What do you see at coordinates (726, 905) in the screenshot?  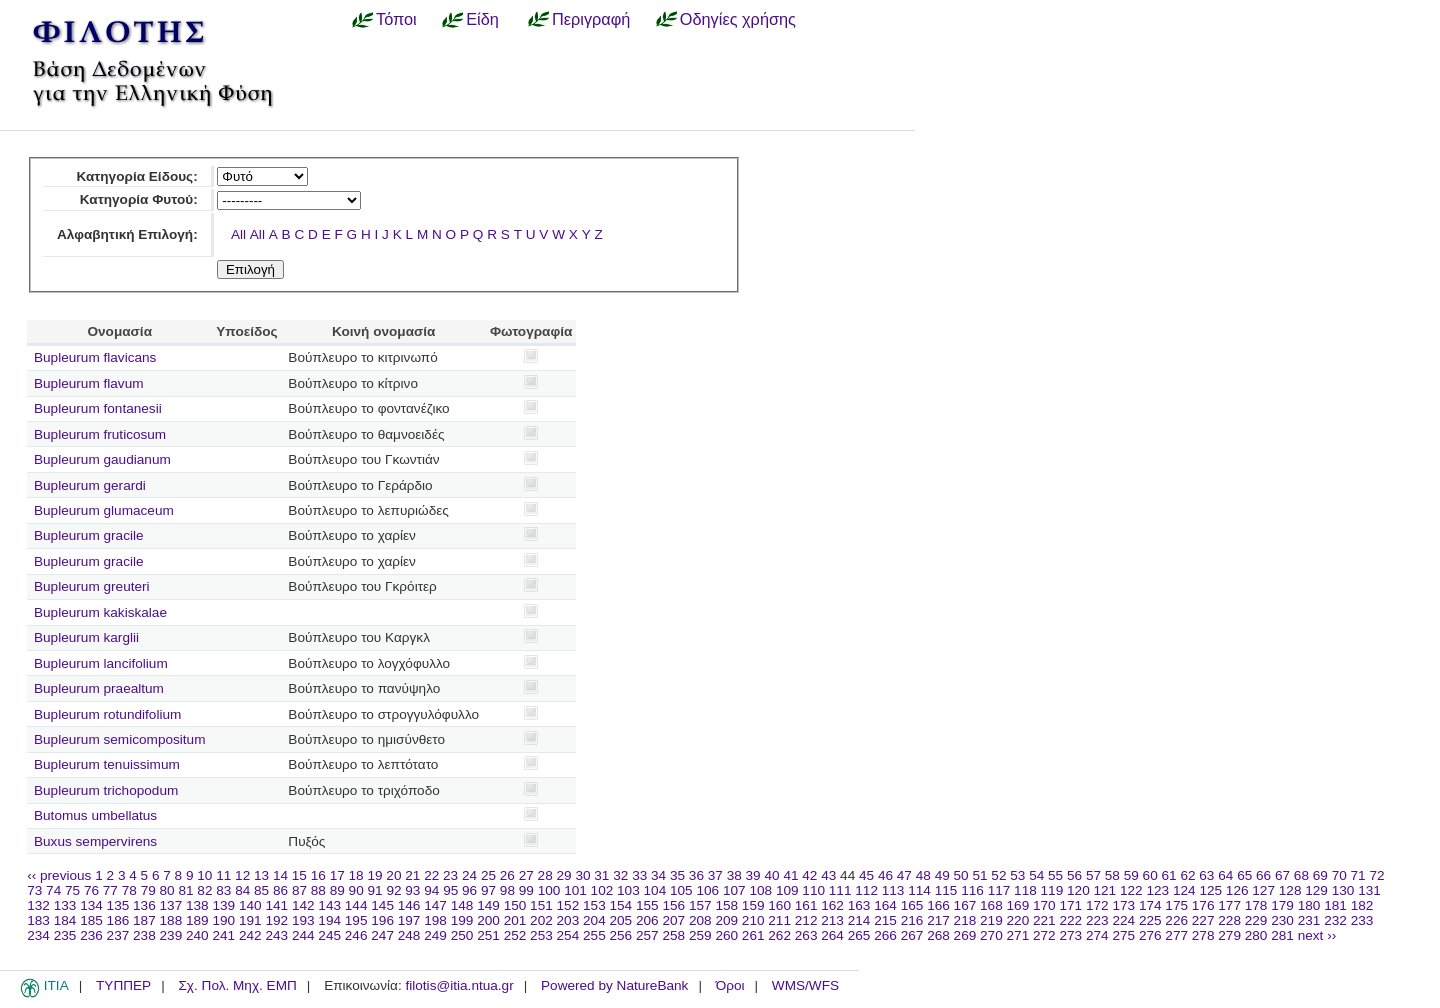 I see `158` at bounding box center [726, 905].